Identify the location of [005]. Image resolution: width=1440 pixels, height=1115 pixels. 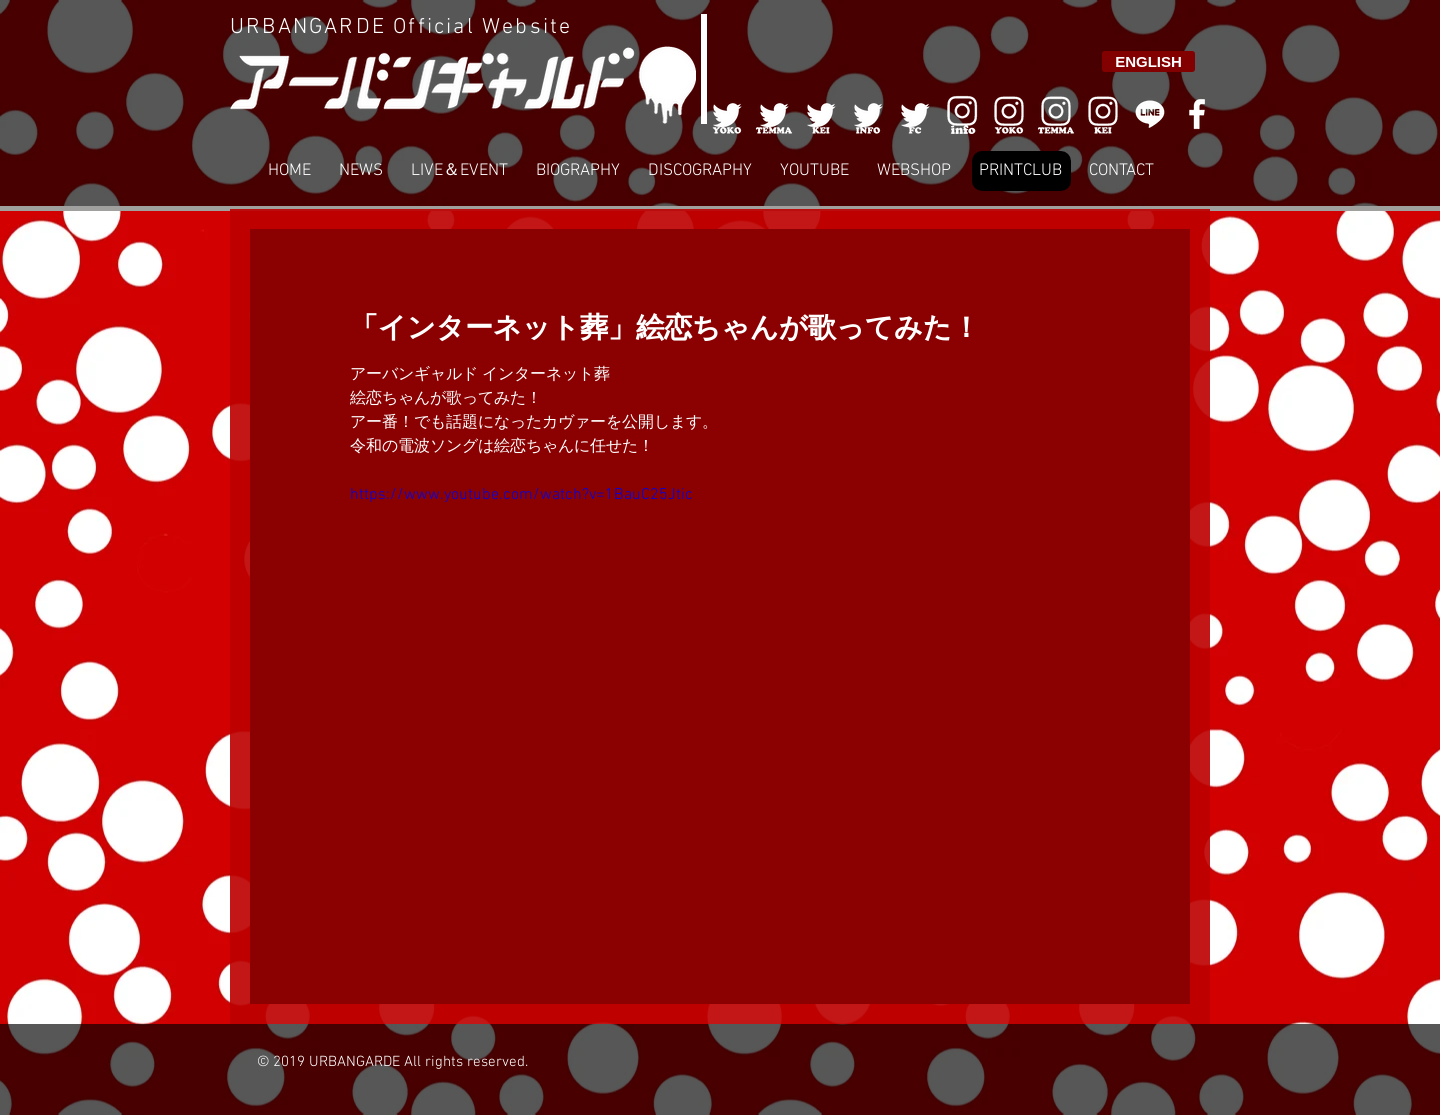
(915, 114).